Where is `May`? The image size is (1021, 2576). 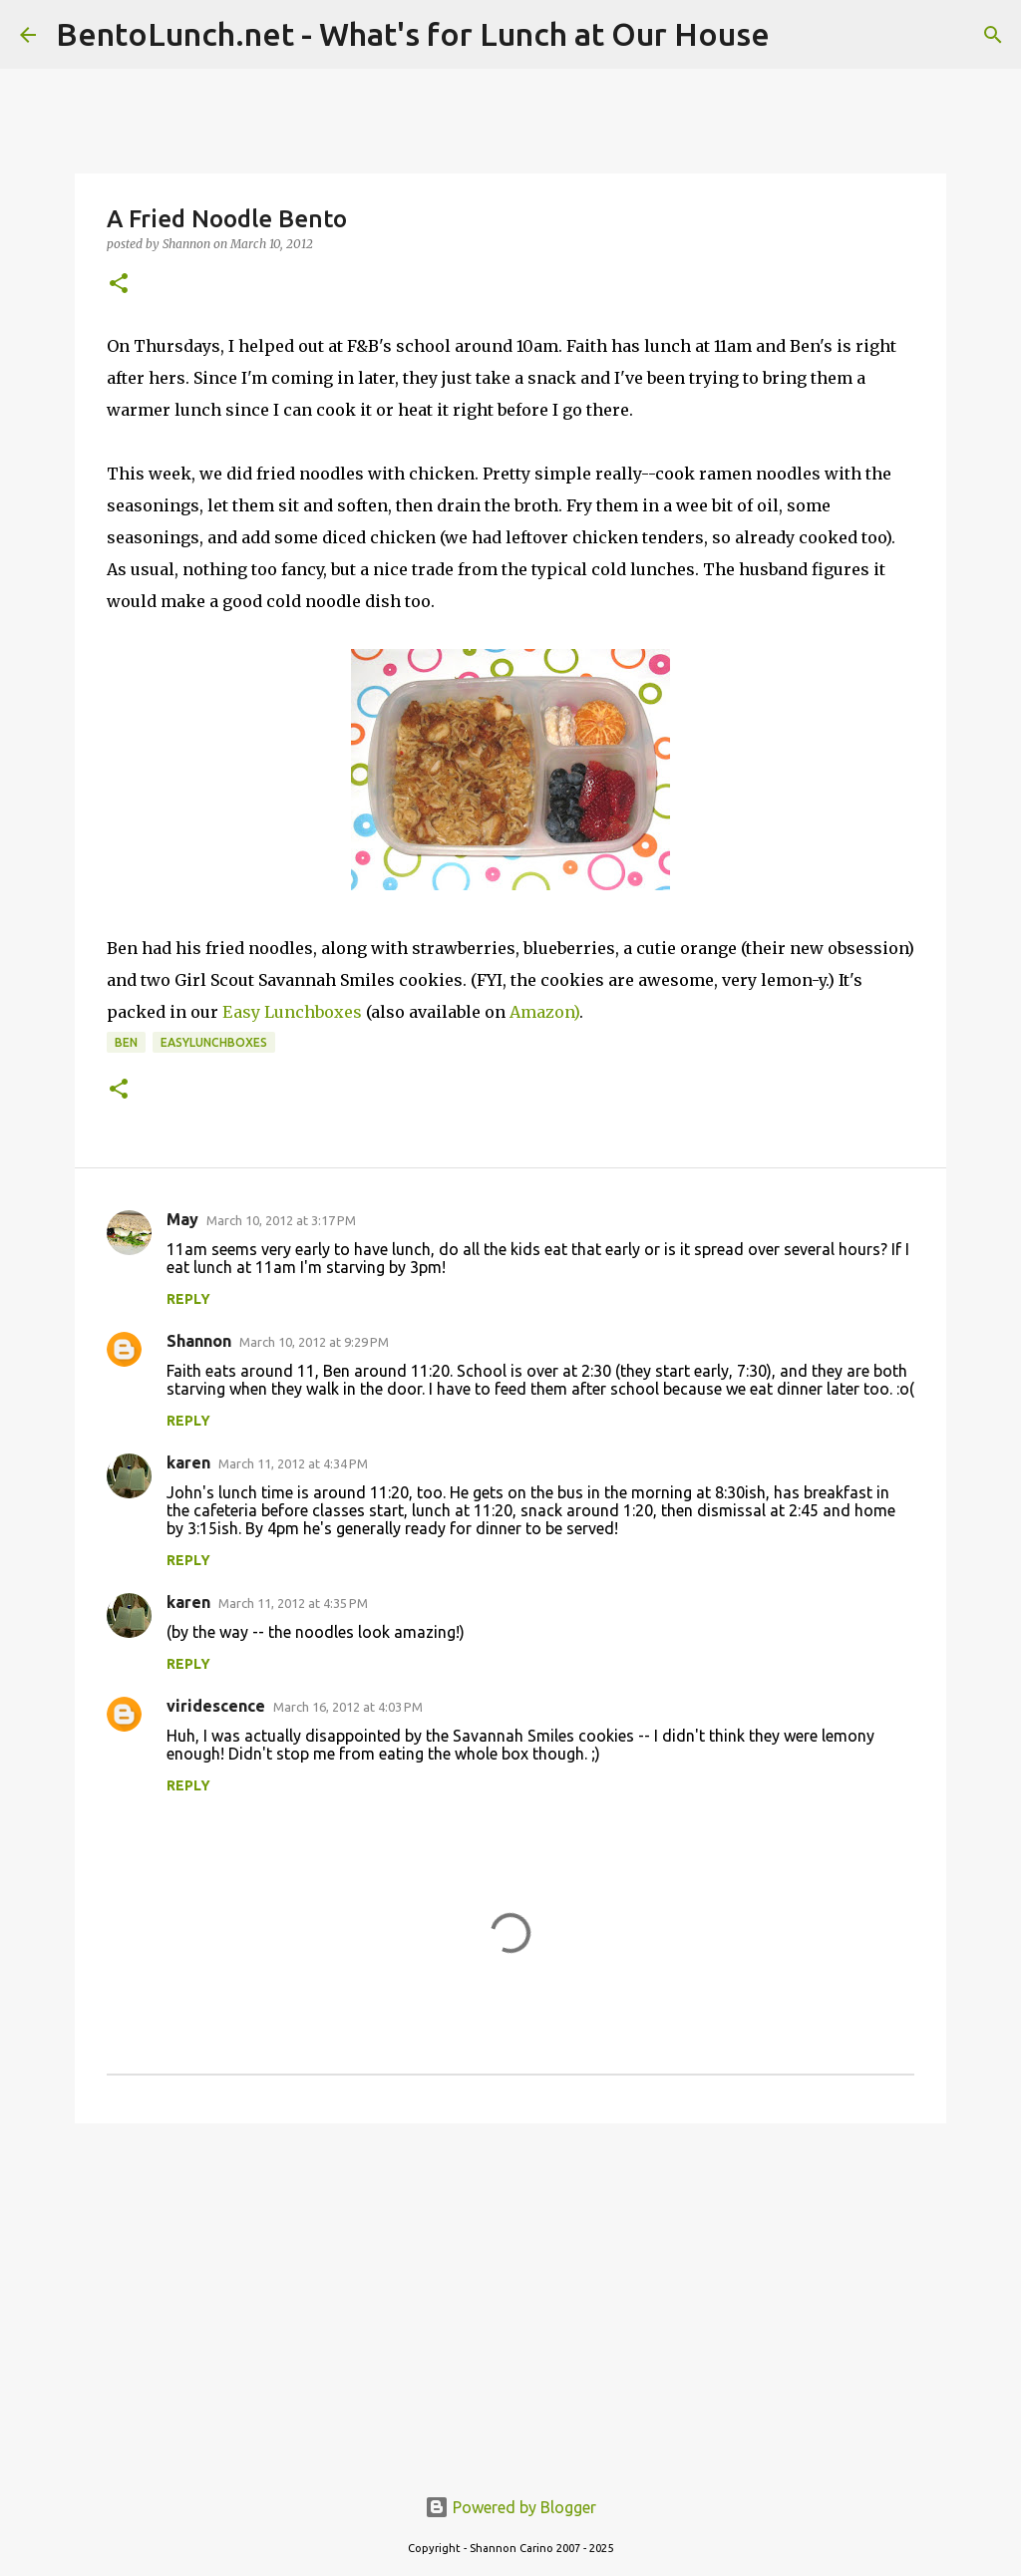
May is located at coordinates (182, 1219).